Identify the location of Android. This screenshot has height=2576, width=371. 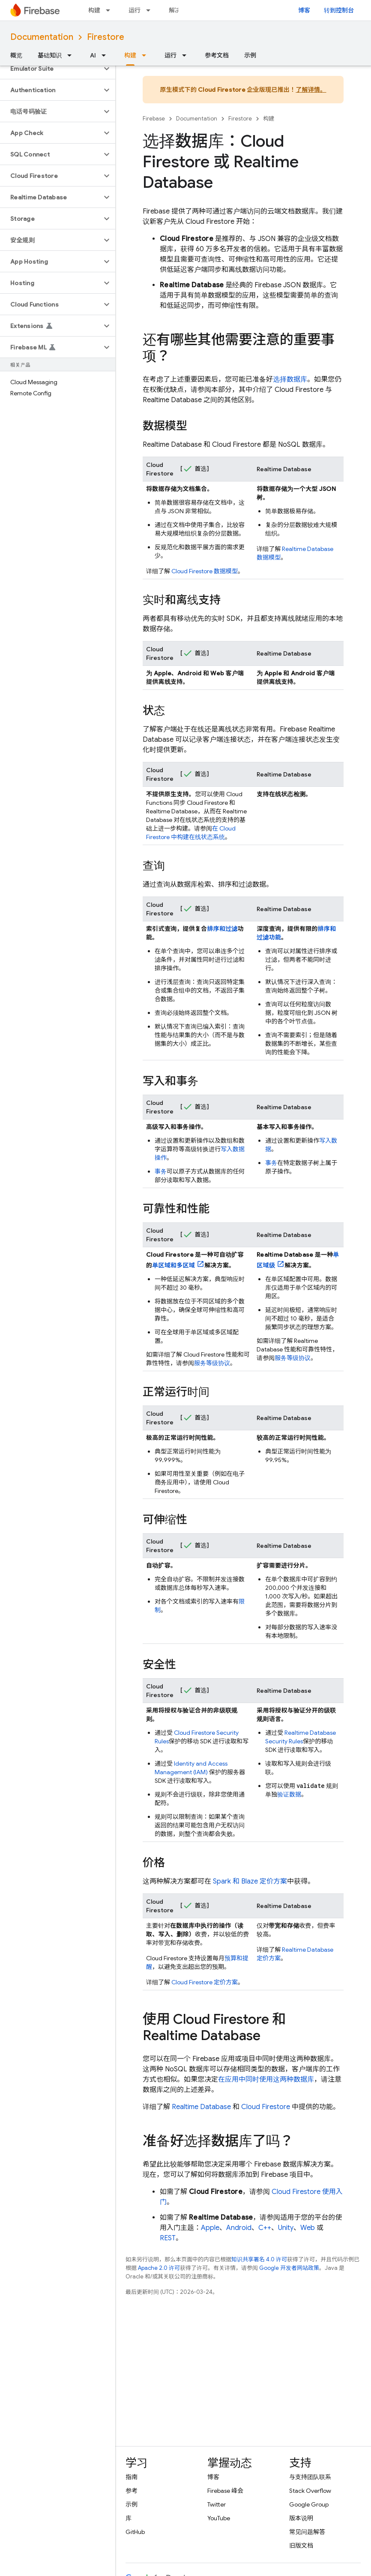
(238, 2228).